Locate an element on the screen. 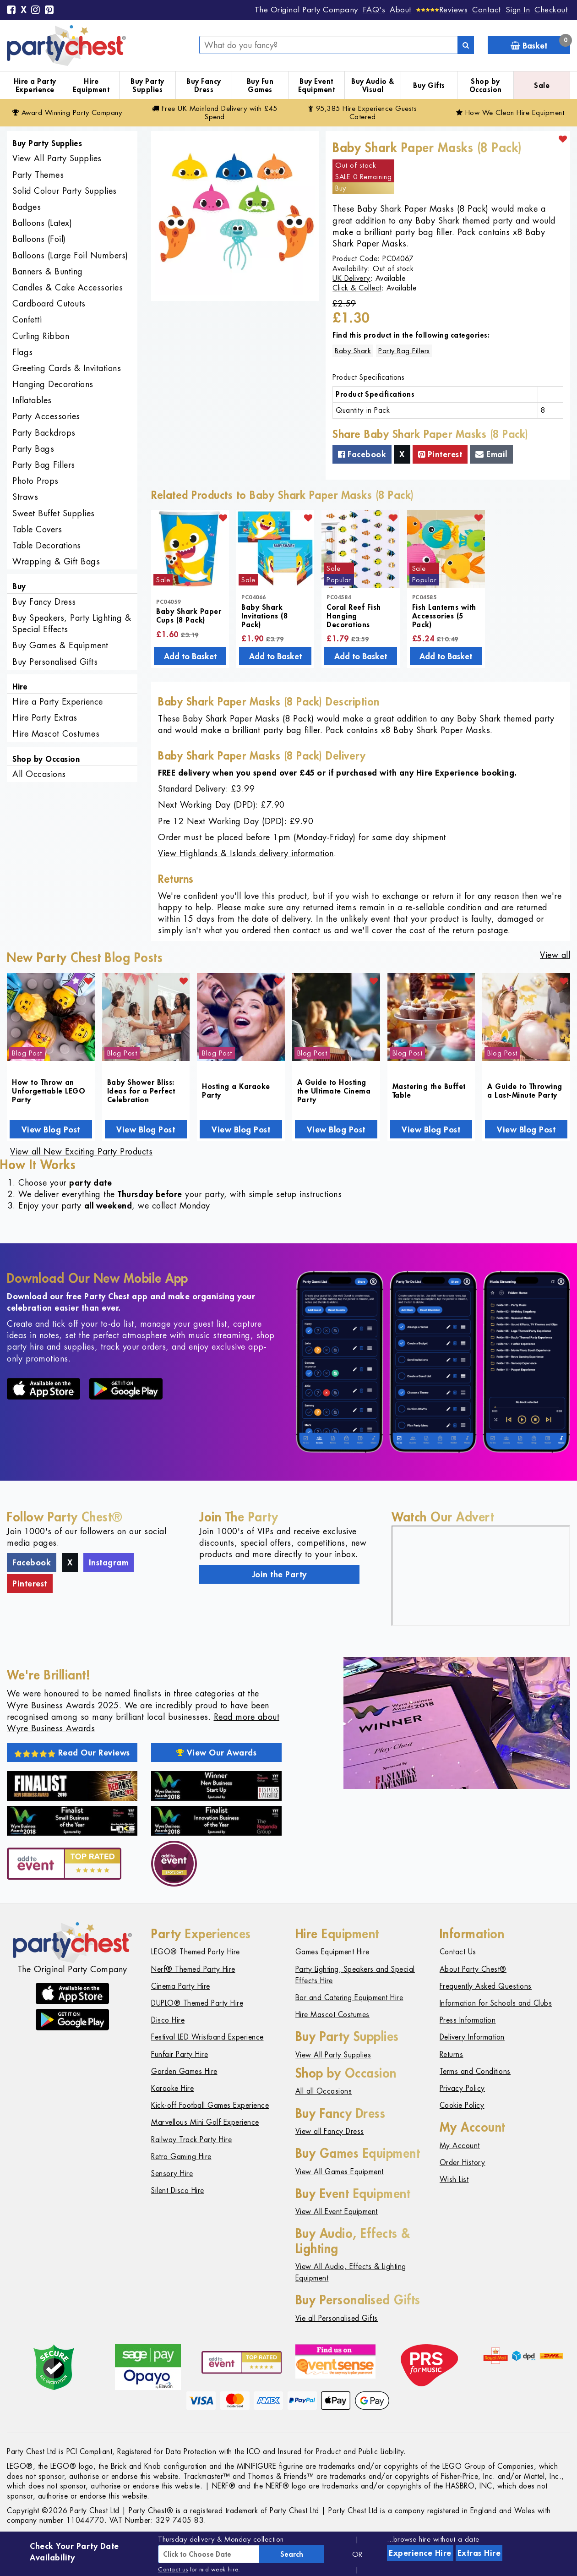  Coral Reef Fish Hanging Decorations is located at coordinates (354, 615).